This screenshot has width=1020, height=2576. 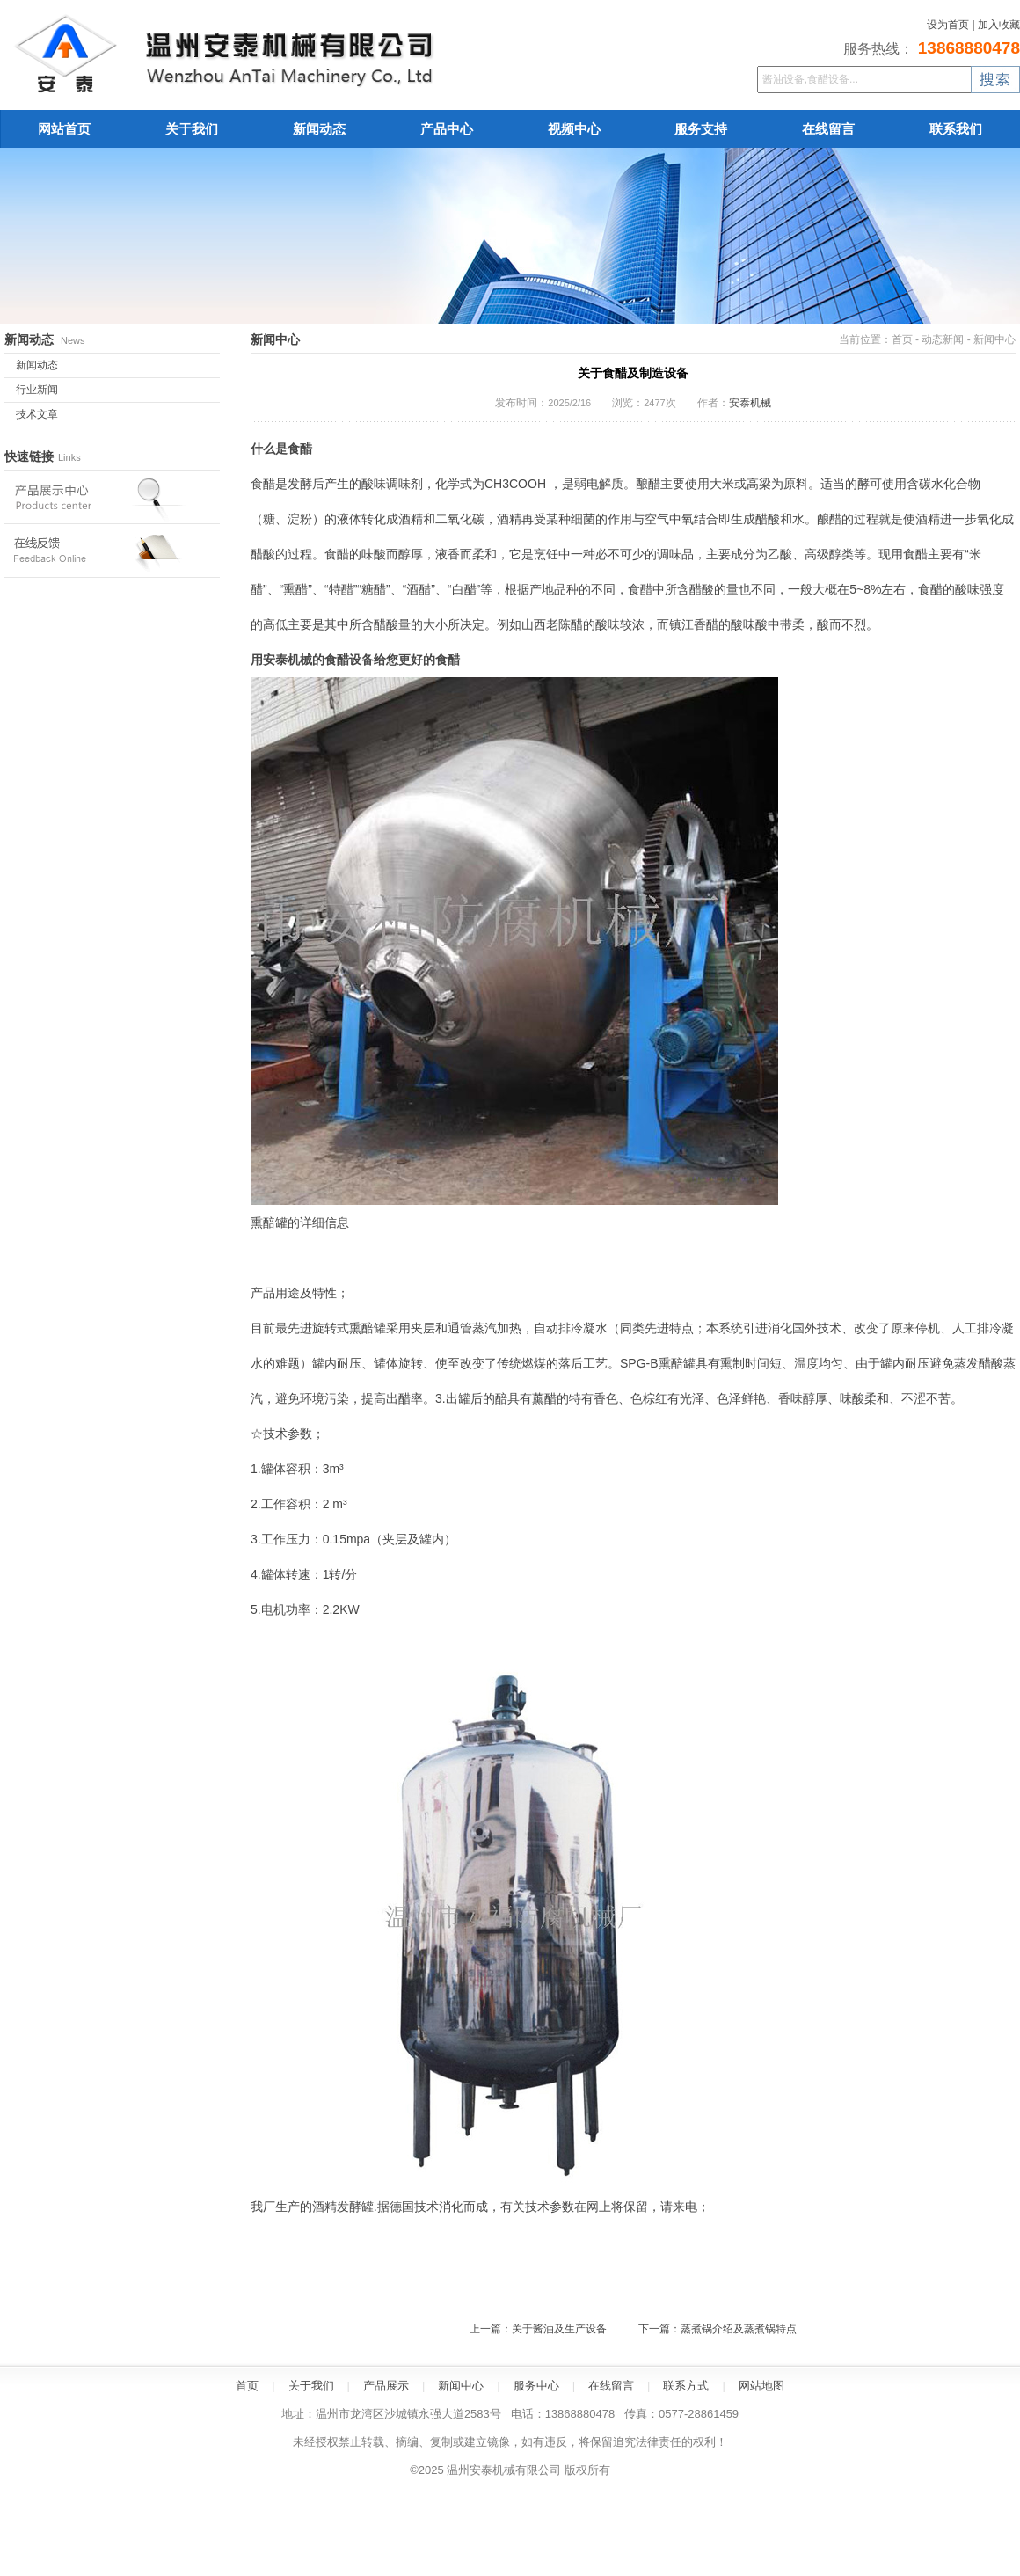 What do you see at coordinates (943, 339) in the screenshot?
I see `动态新闻` at bounding box center [943, 339].